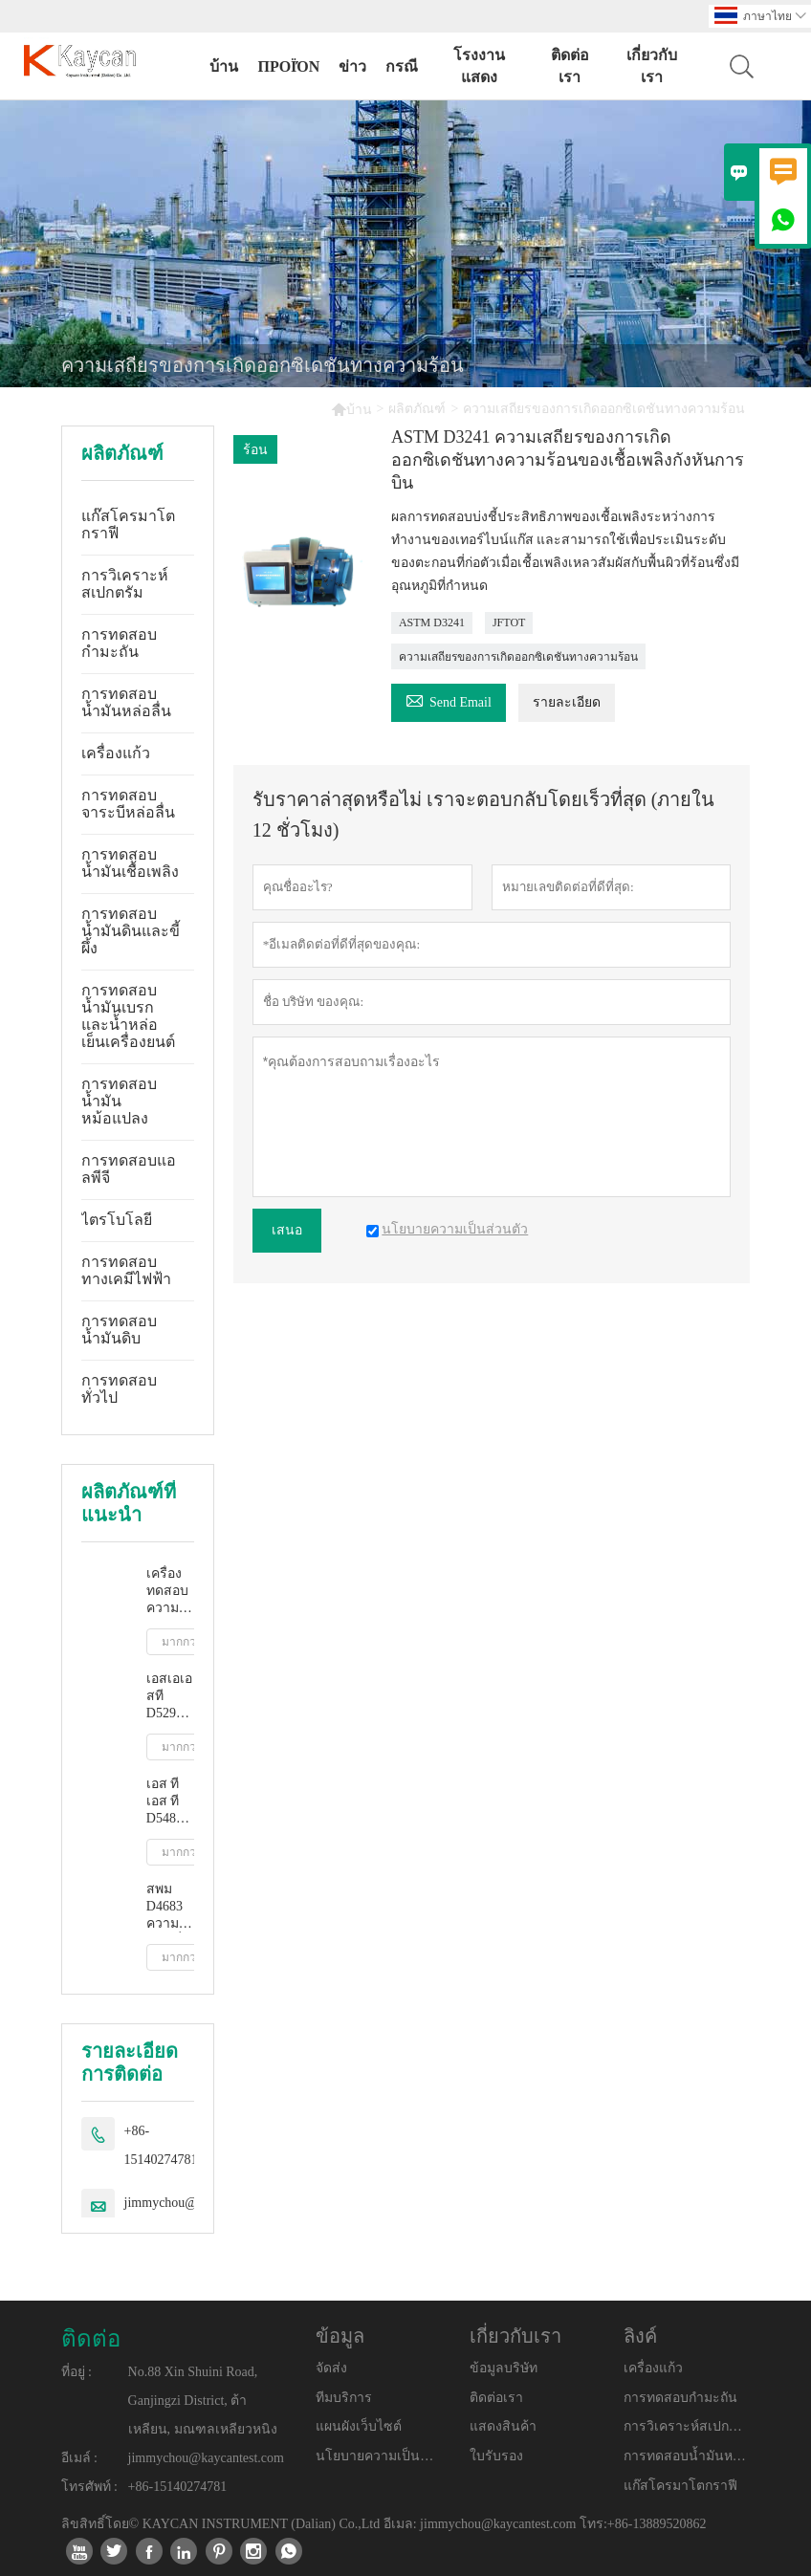  What do you see at coordinates (331, 2368) in the screenshot?
I see `จัดส่ง` at bounding box center [331, 2368].